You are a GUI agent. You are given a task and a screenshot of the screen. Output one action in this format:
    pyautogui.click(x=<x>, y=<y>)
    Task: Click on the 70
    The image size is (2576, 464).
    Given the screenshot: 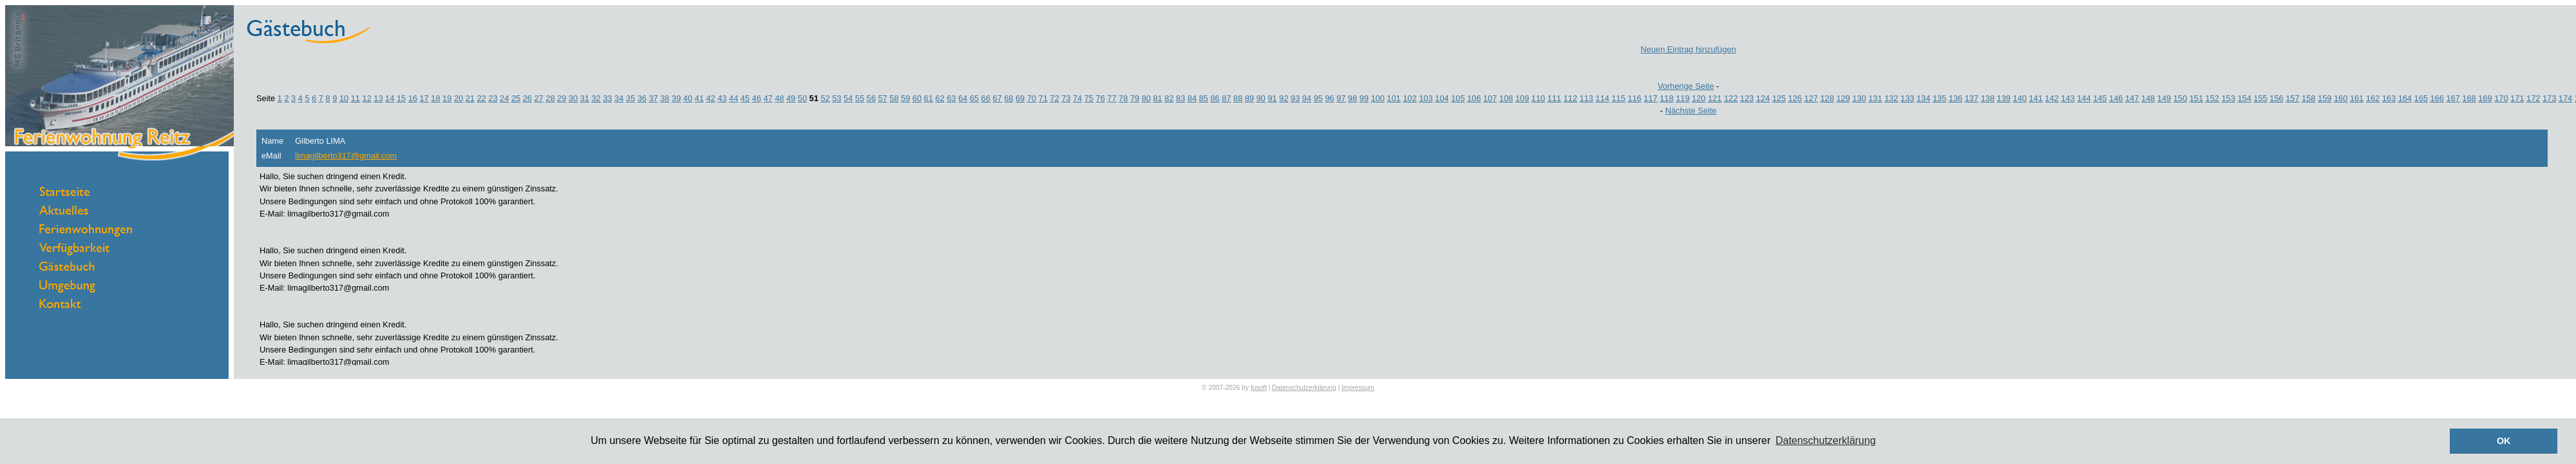 What is the action you would take?
    pyautogui.click(x=1031, y=98)
    